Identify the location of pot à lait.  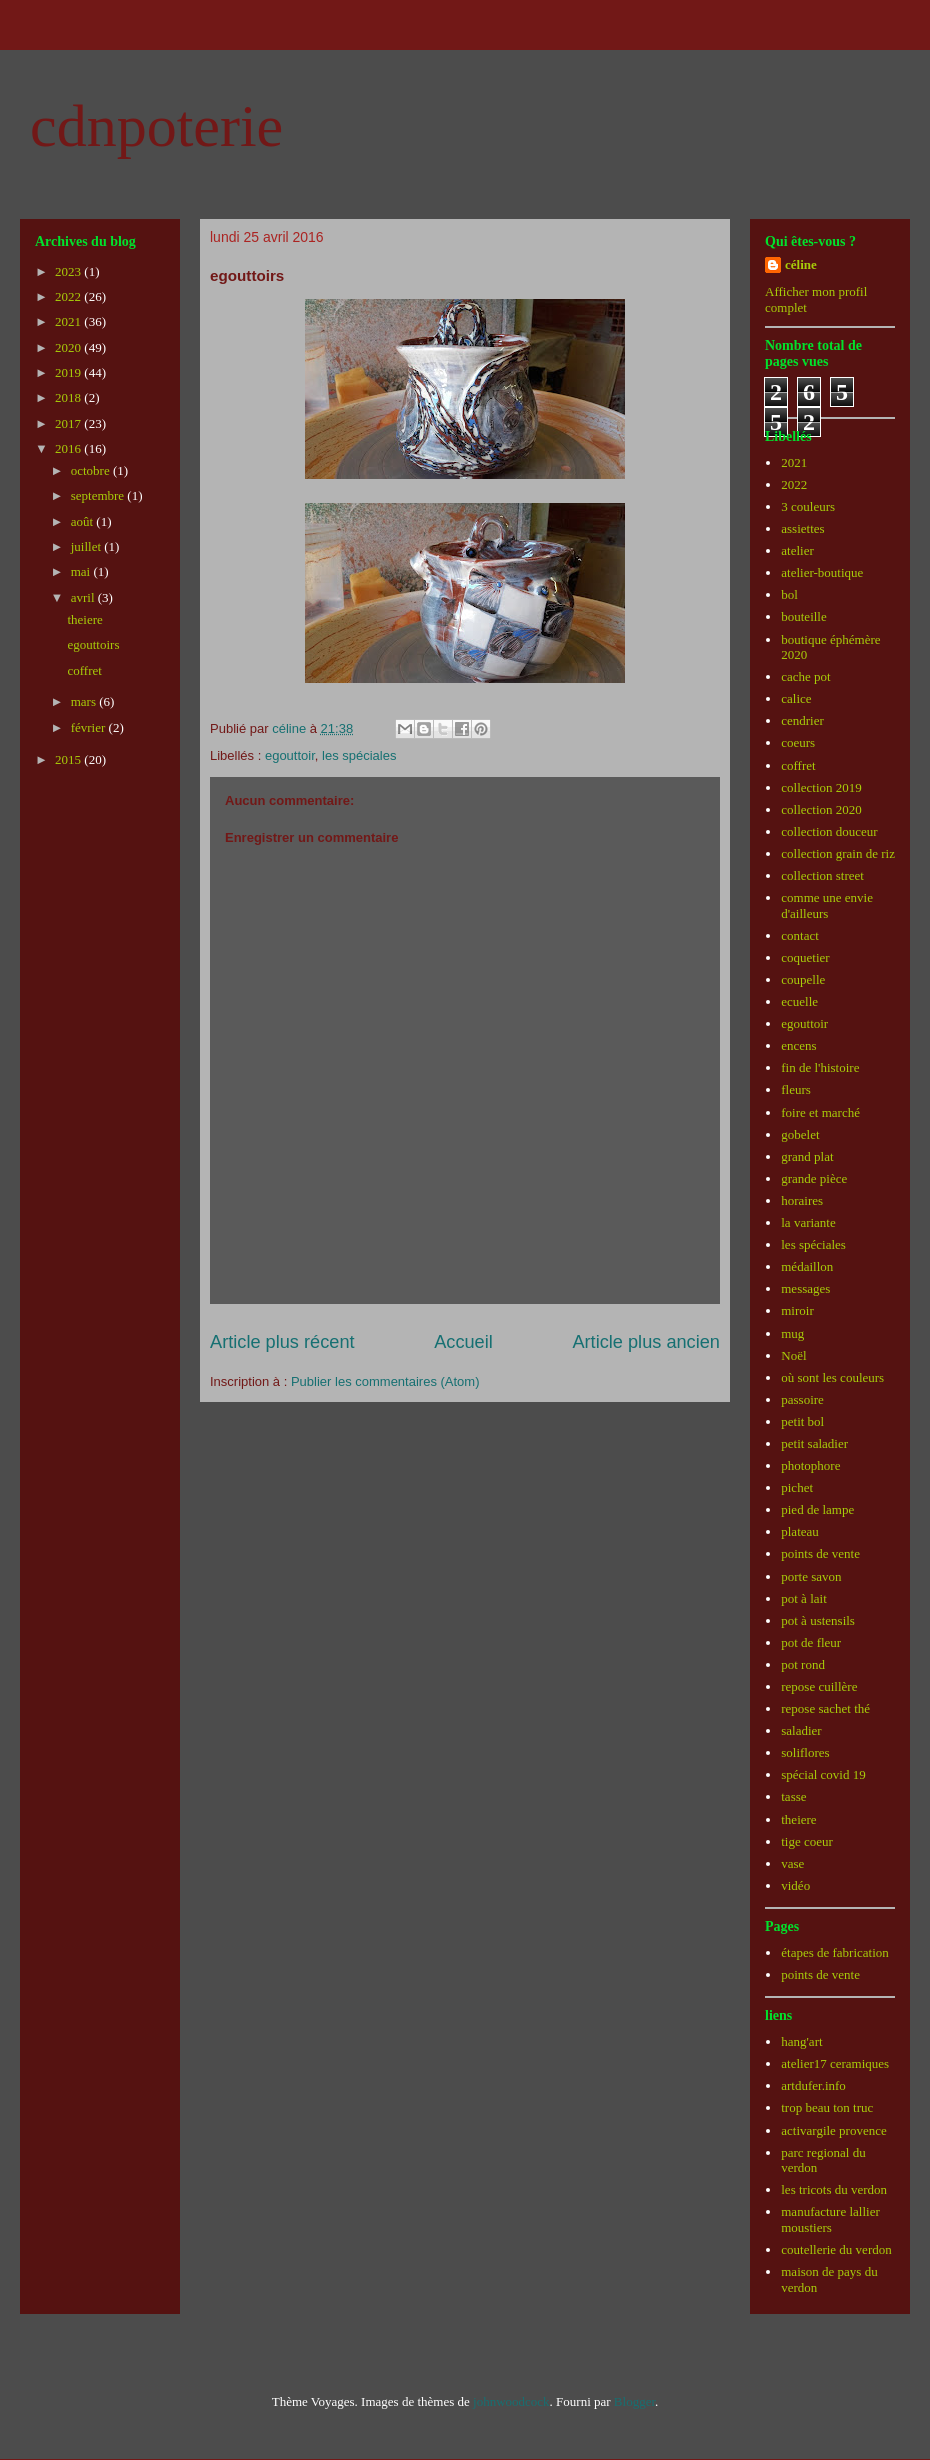
(804, 1598).